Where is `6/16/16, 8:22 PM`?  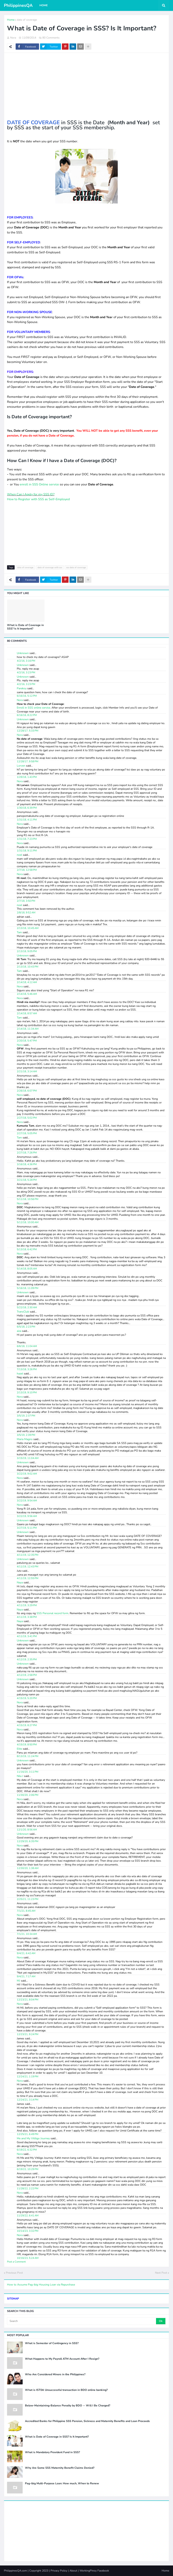
6/16/16, 8:22 PM is located at coordinates (27, 715).